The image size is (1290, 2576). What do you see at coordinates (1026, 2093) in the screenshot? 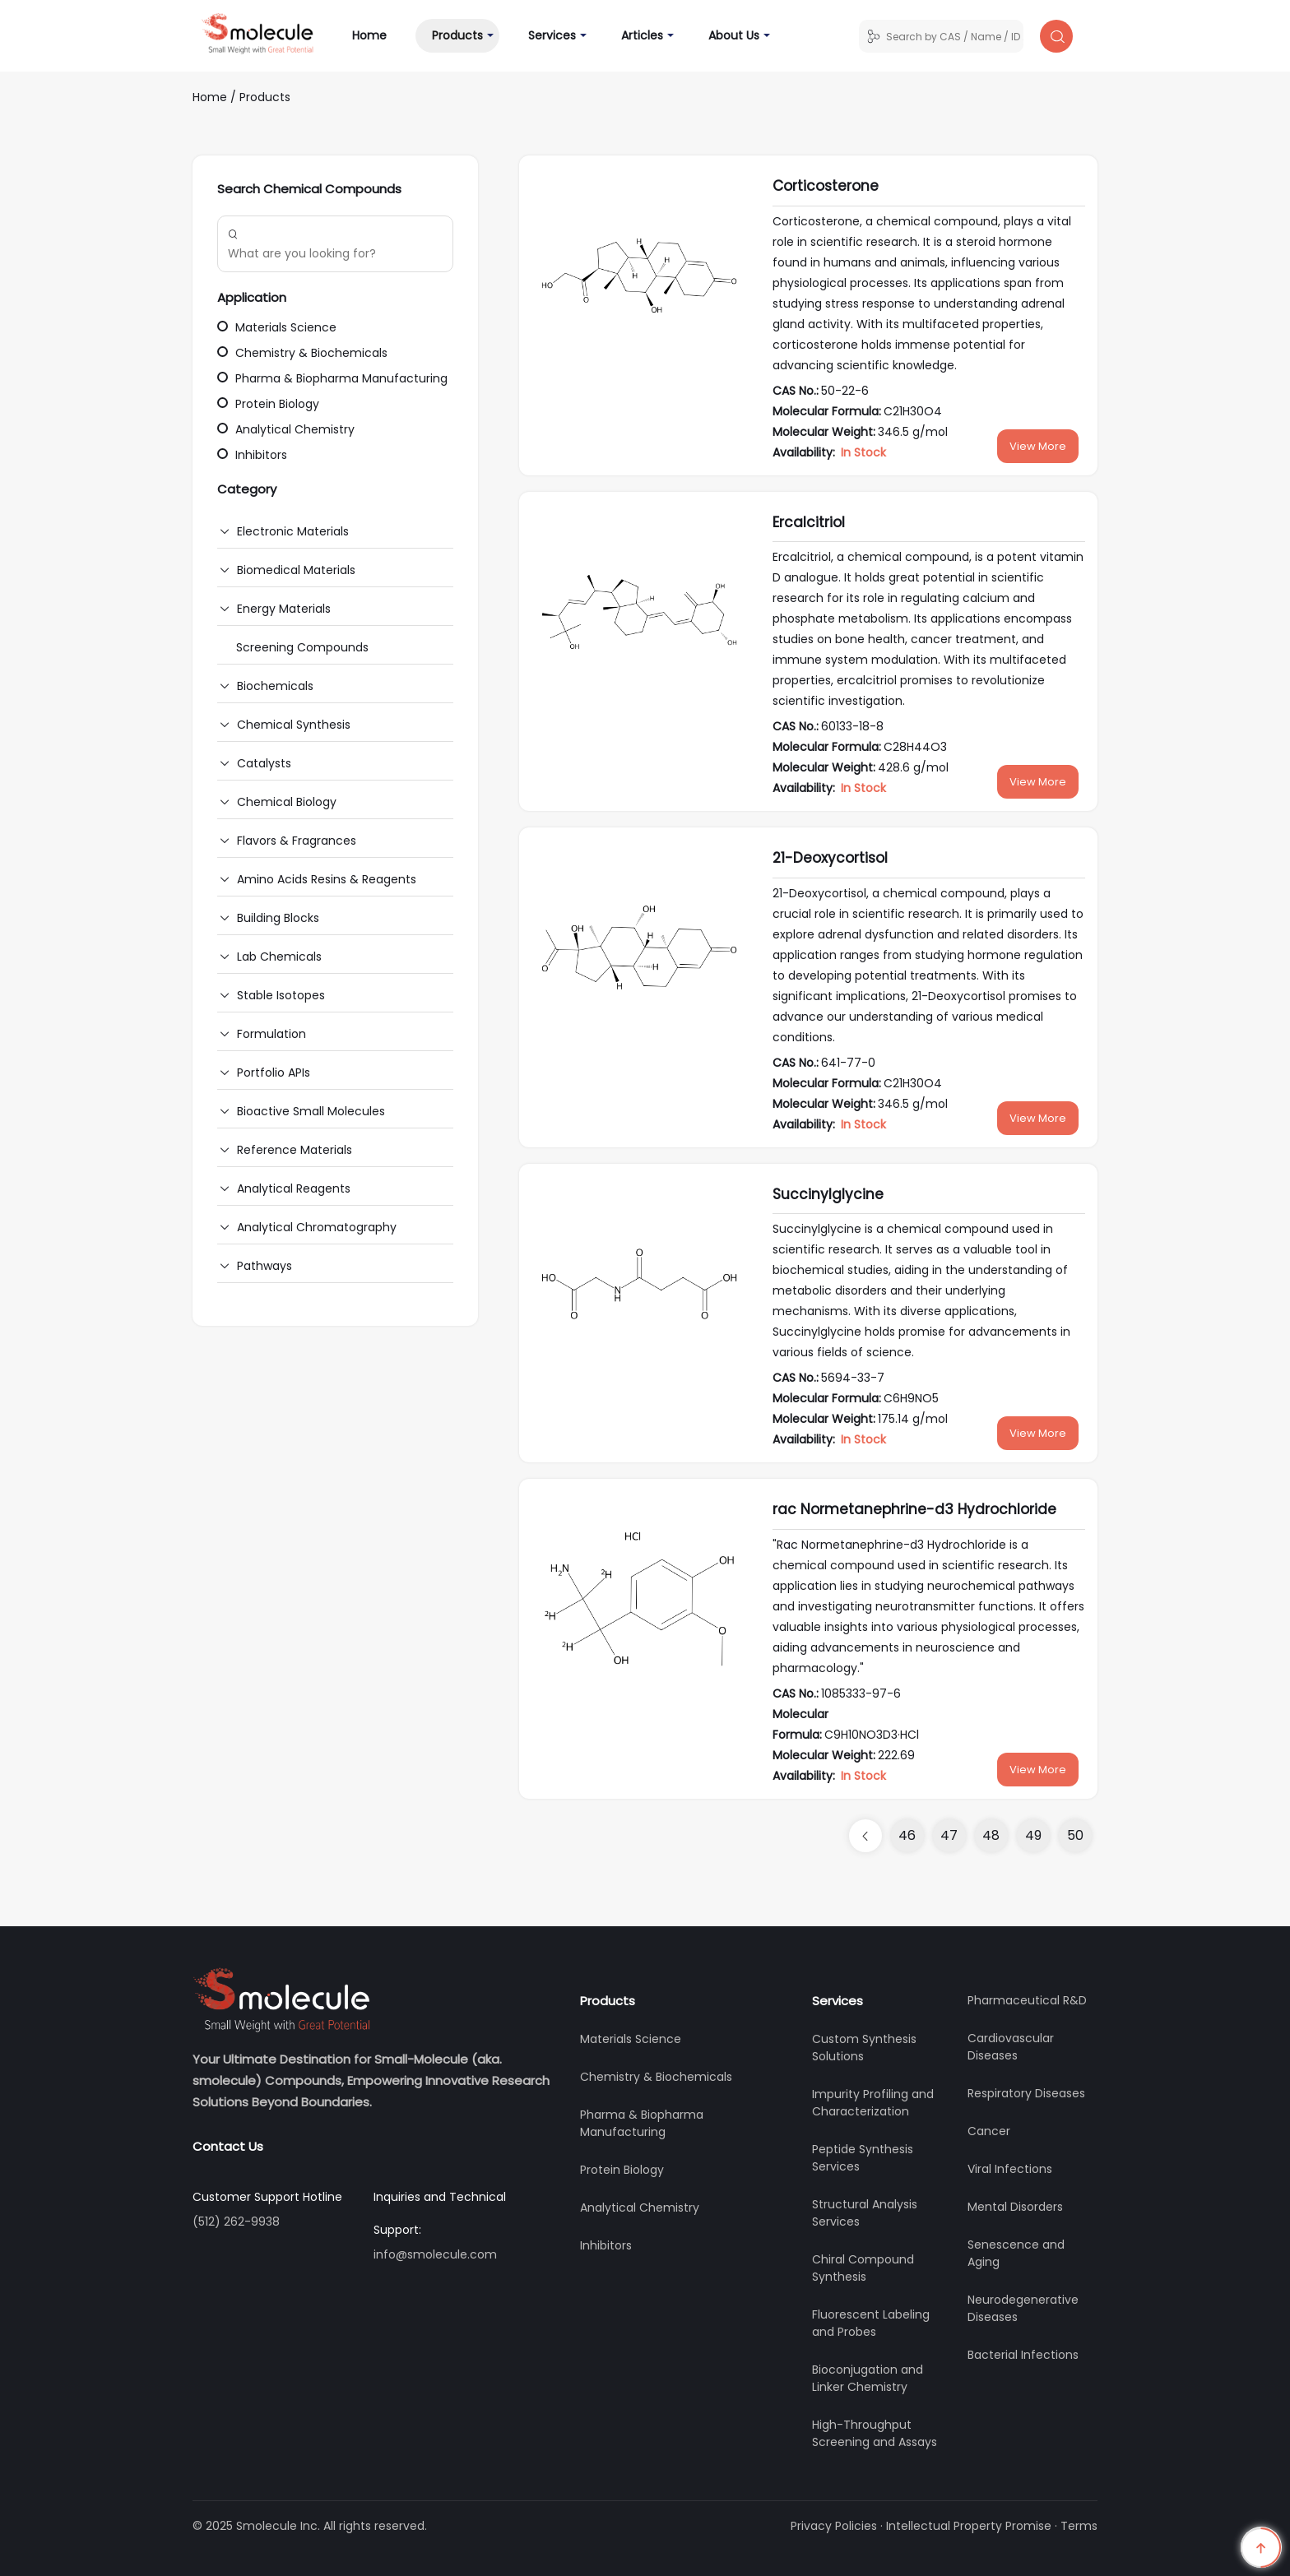
I see `Respiratory Diseases` at bounding box center [1026, 2093].